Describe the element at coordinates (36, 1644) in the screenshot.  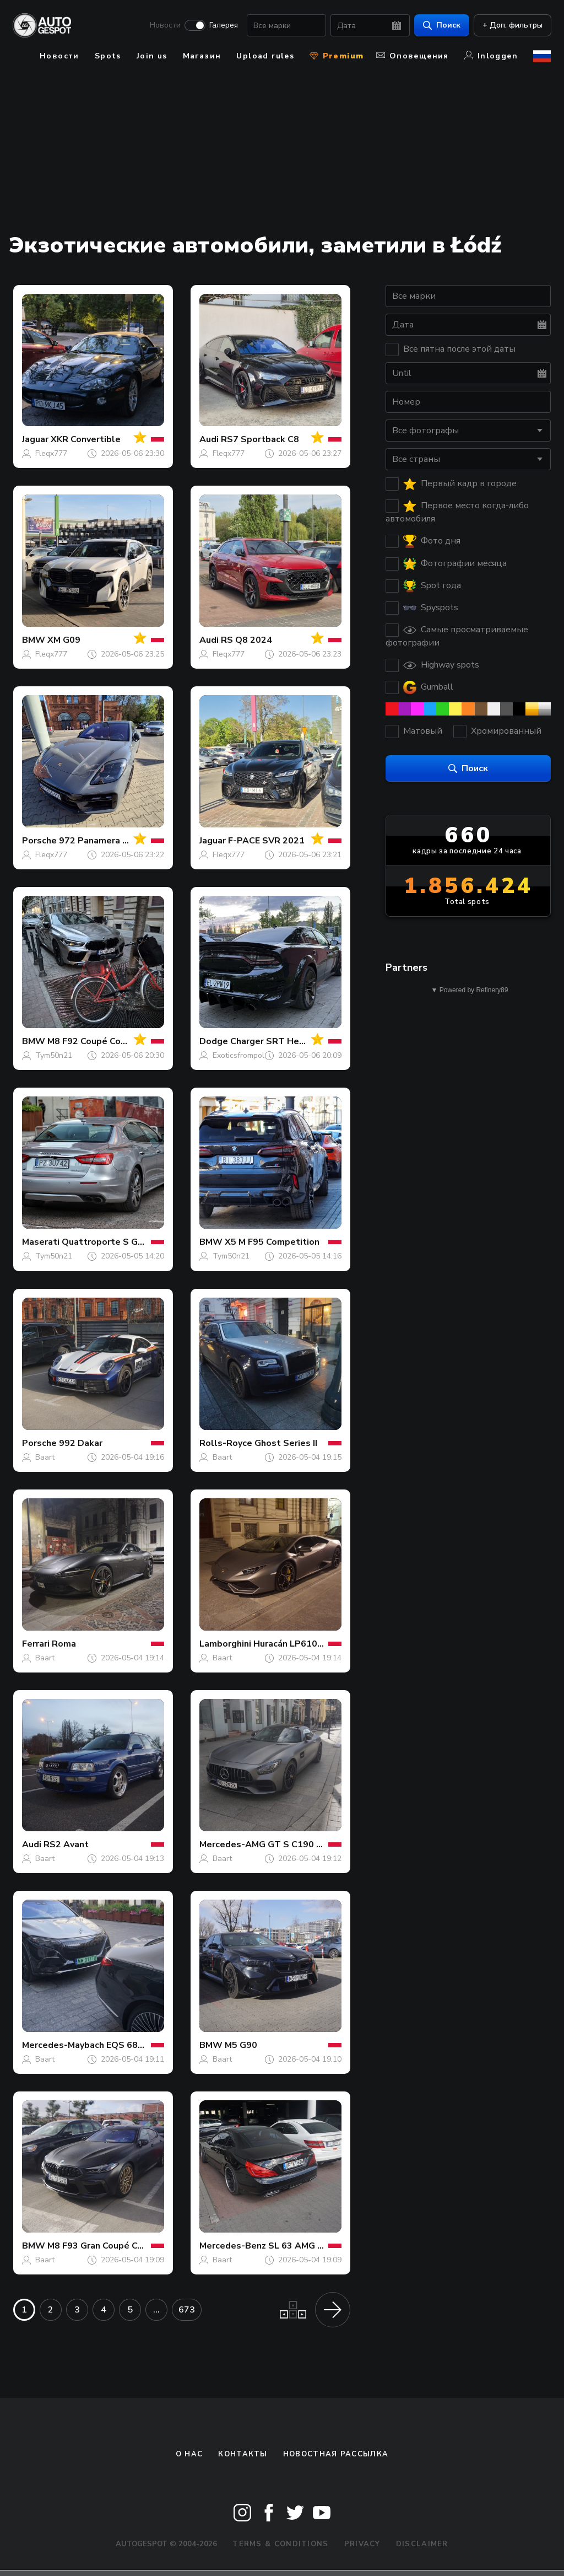
I see `Ferrari` at that location.